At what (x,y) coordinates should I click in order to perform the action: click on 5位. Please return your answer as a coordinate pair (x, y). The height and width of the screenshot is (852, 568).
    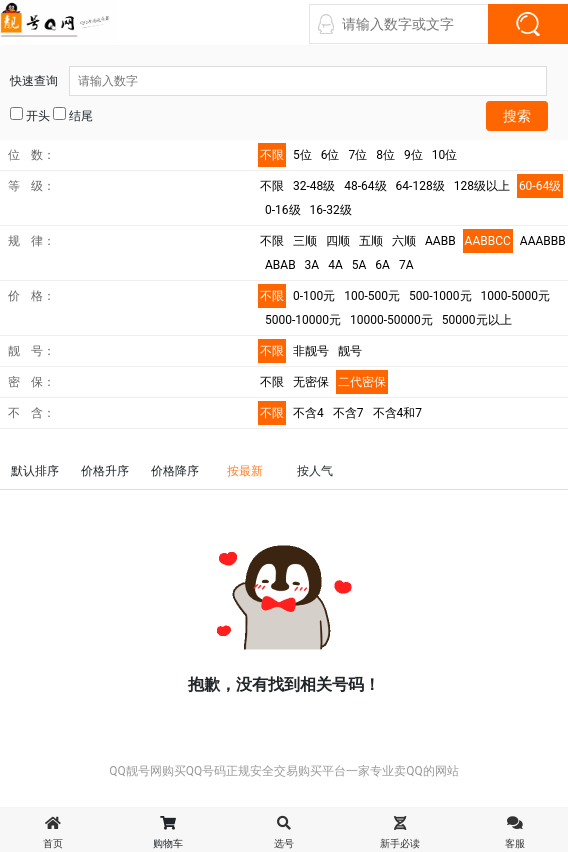
    Looking at the image, I should click on (302, 155).